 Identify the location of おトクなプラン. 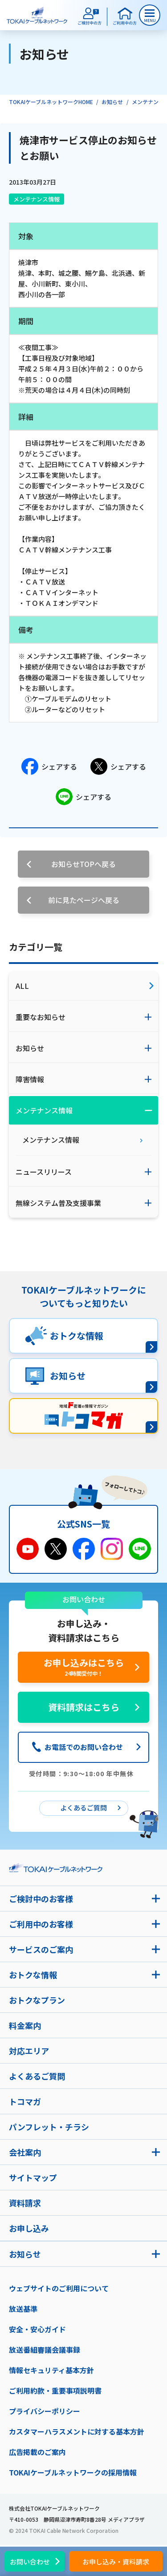
(37, 2000).